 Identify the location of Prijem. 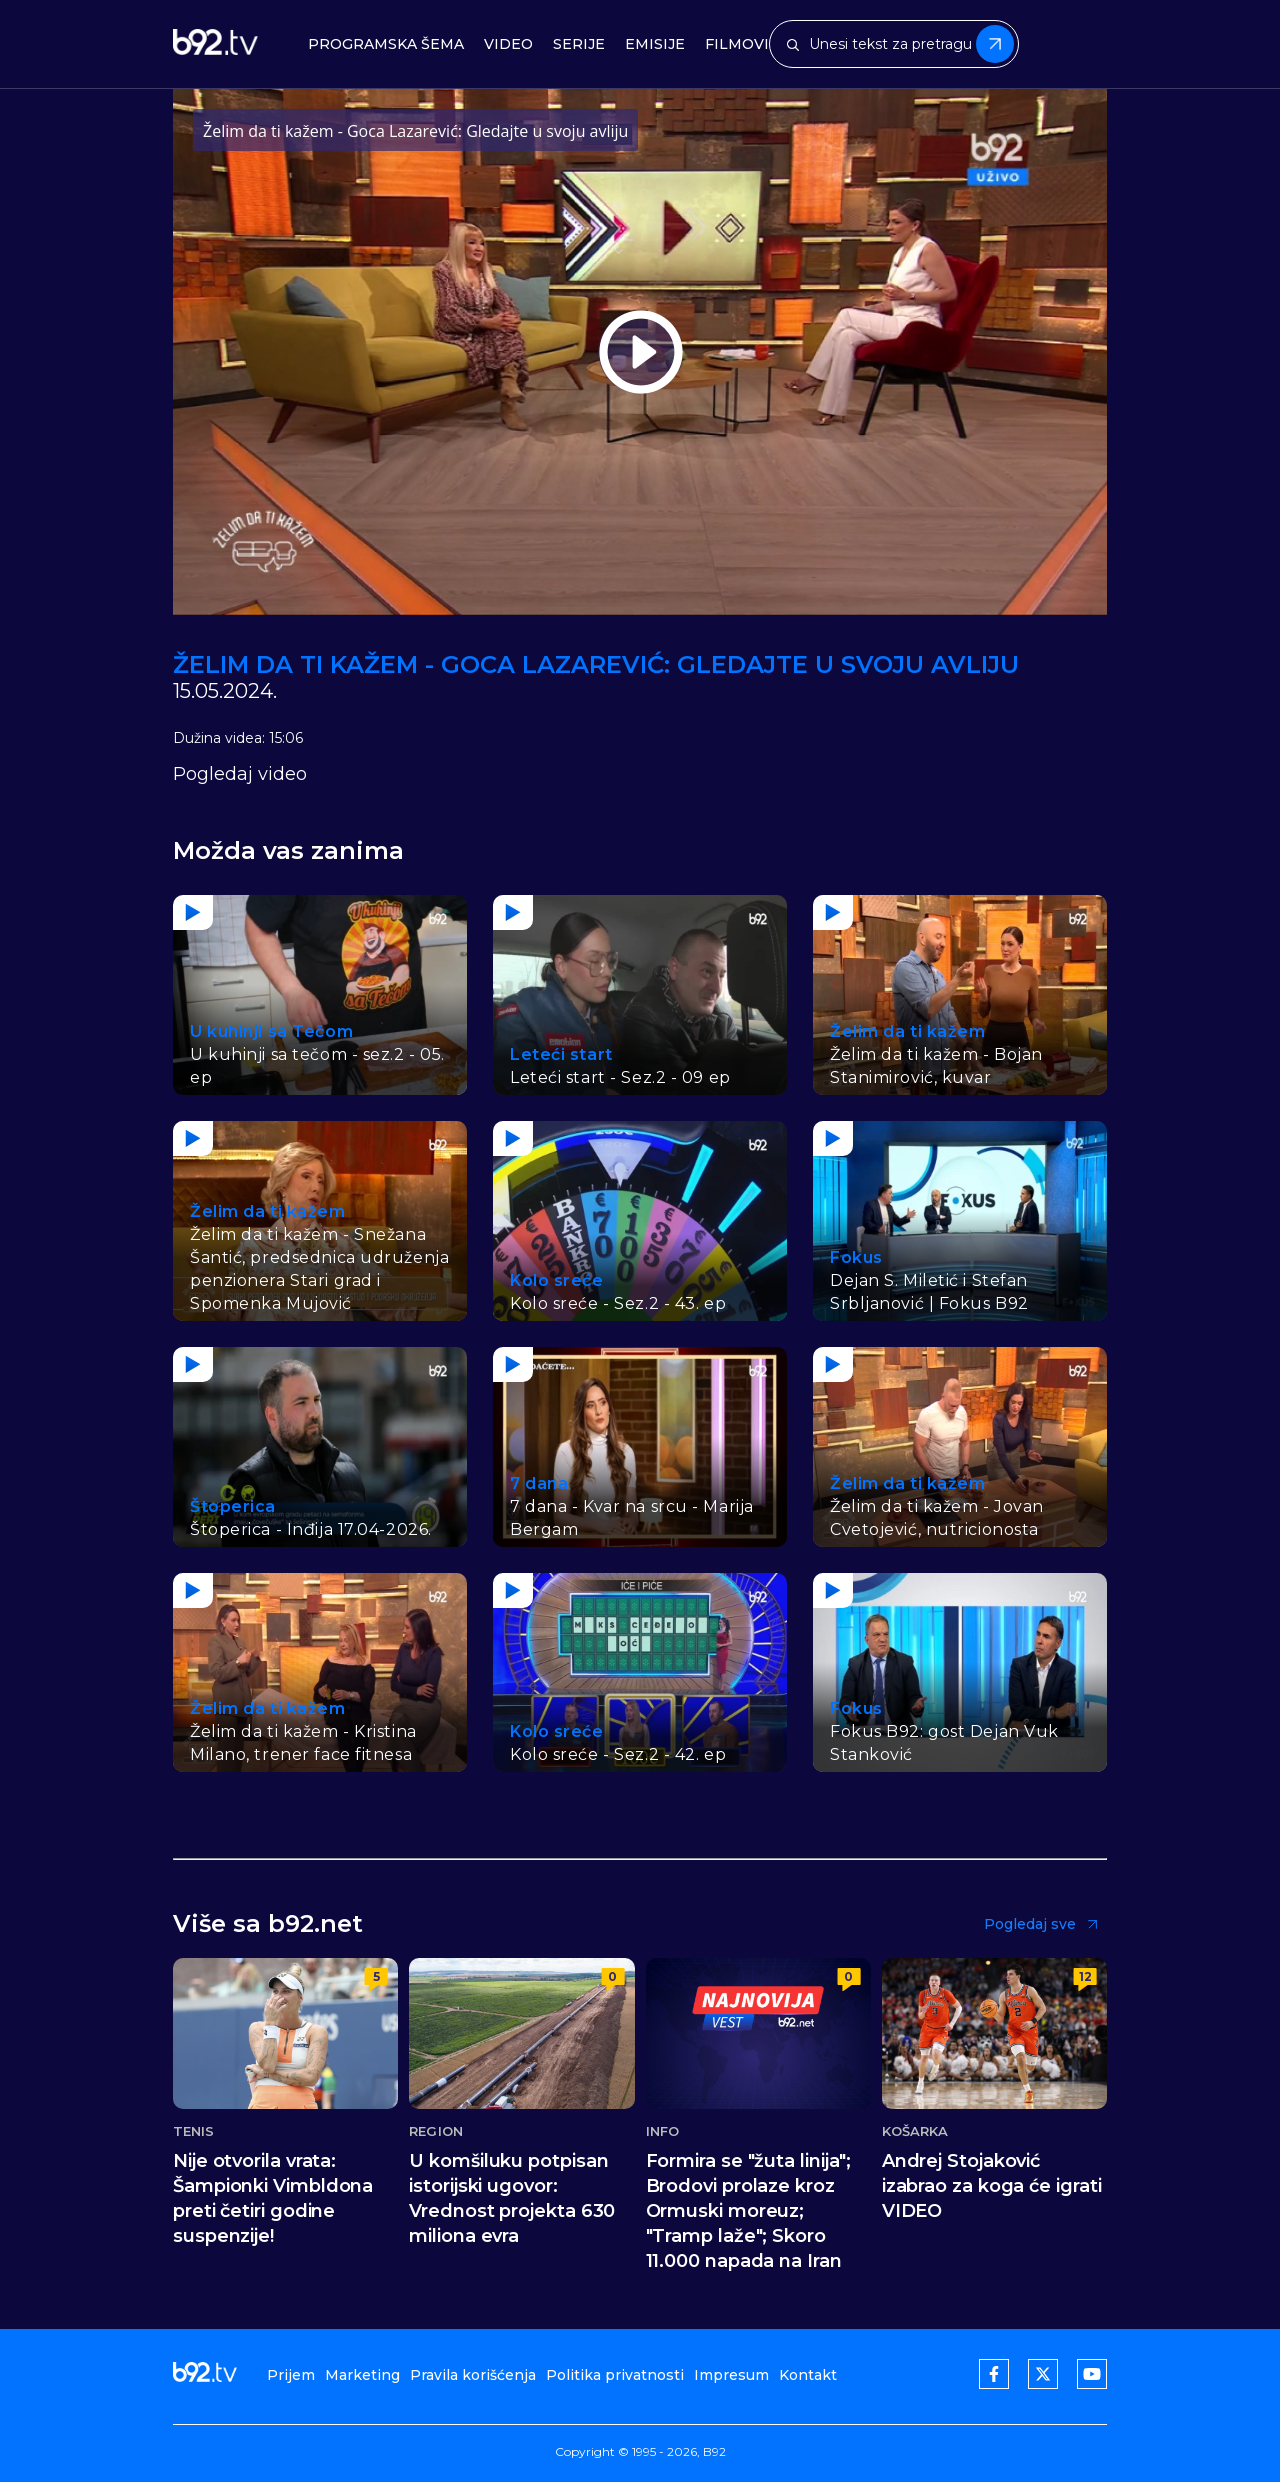
(291, 2375).